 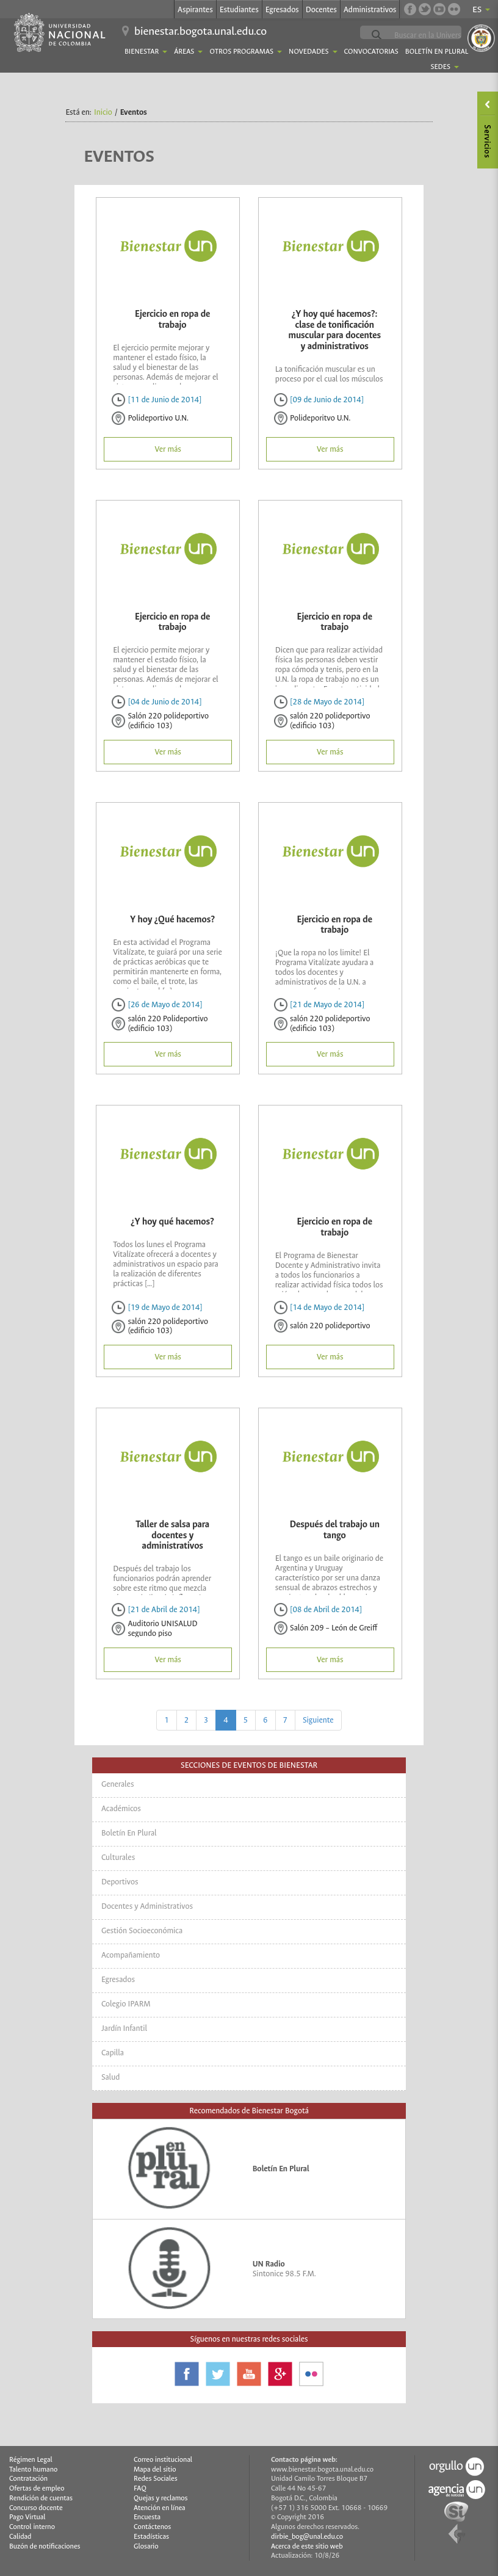 What do you see at coordinates (282, 9) in the screenshot?
I see `Egresados` at bounding box center [282, 9].